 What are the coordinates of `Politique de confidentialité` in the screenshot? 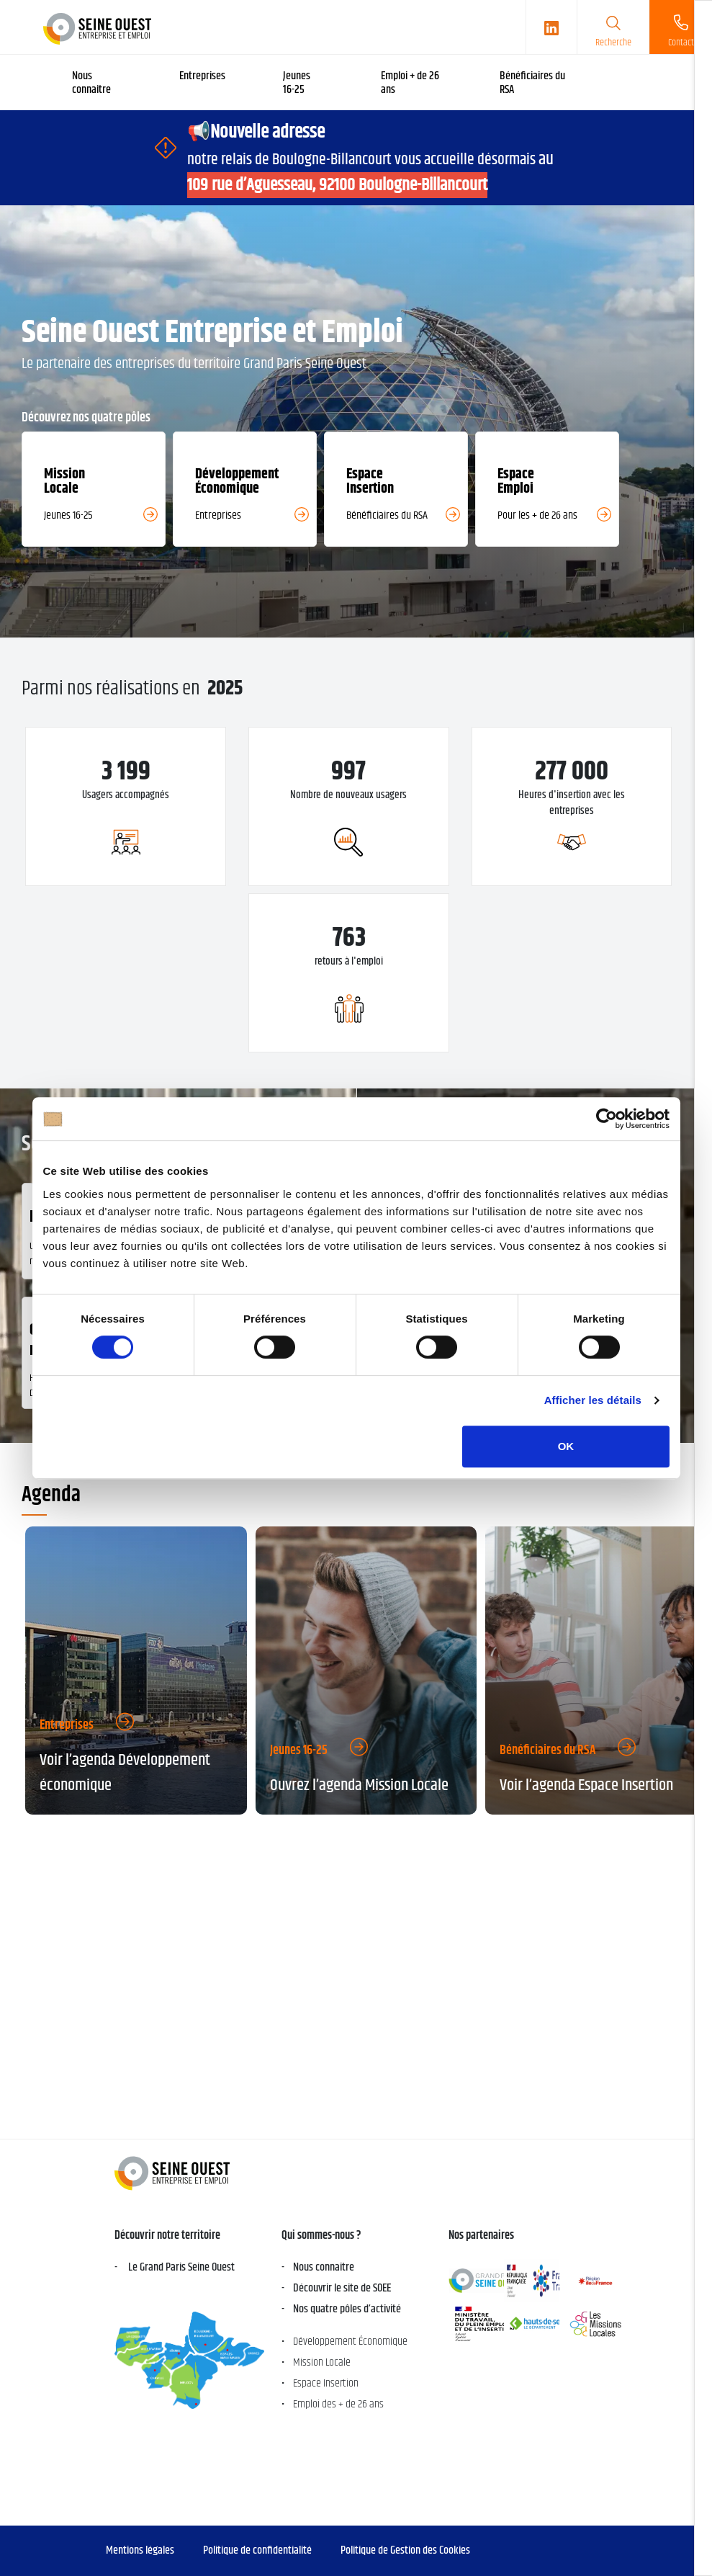 It's located at (257, 2550).